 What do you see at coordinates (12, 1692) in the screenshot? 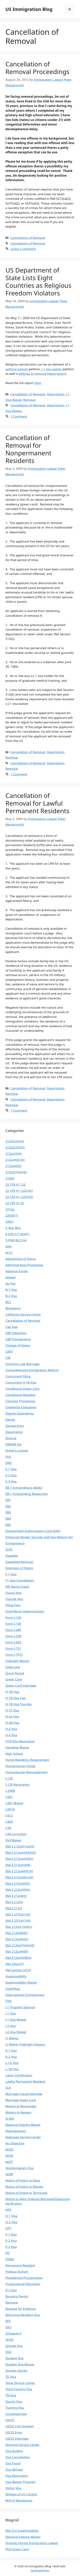
I see `H-1B Visa` at bounding box center [12, 1692].